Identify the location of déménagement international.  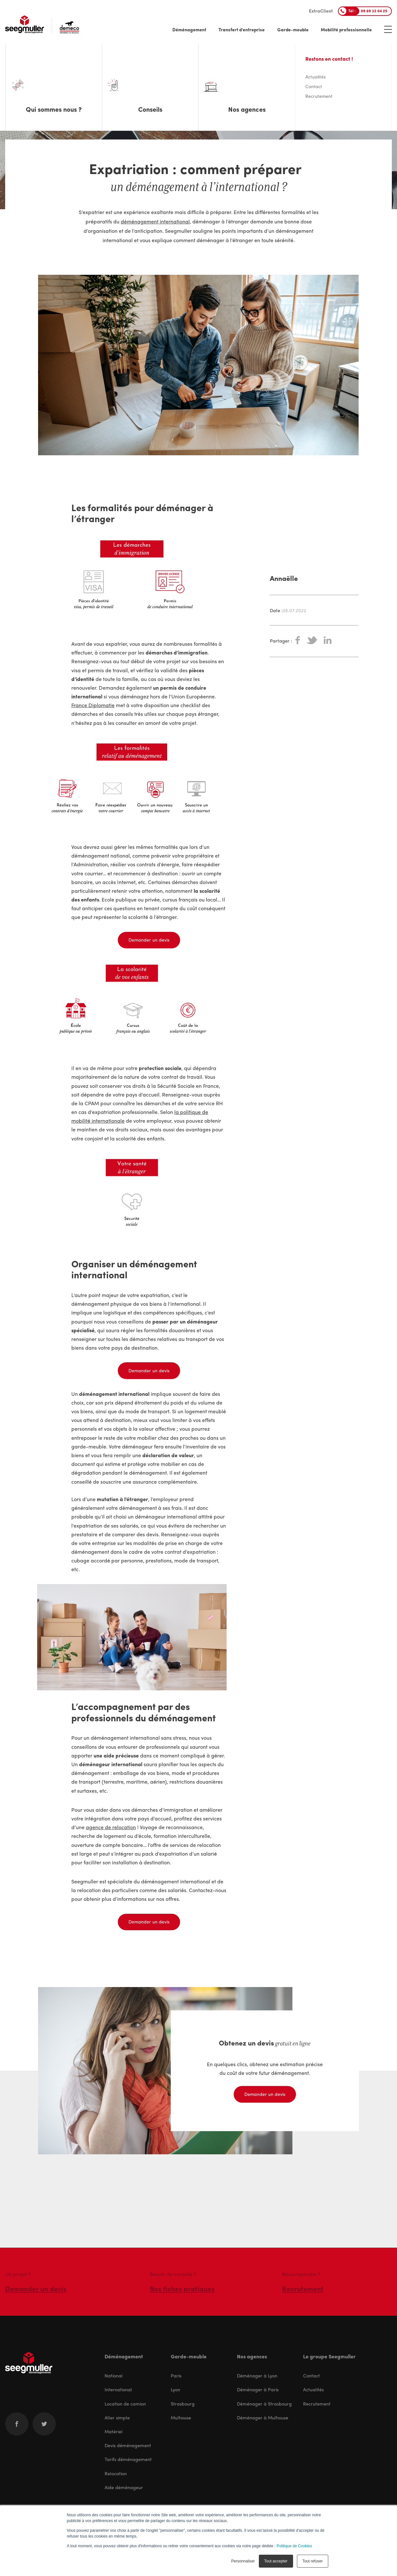
(155, 221).